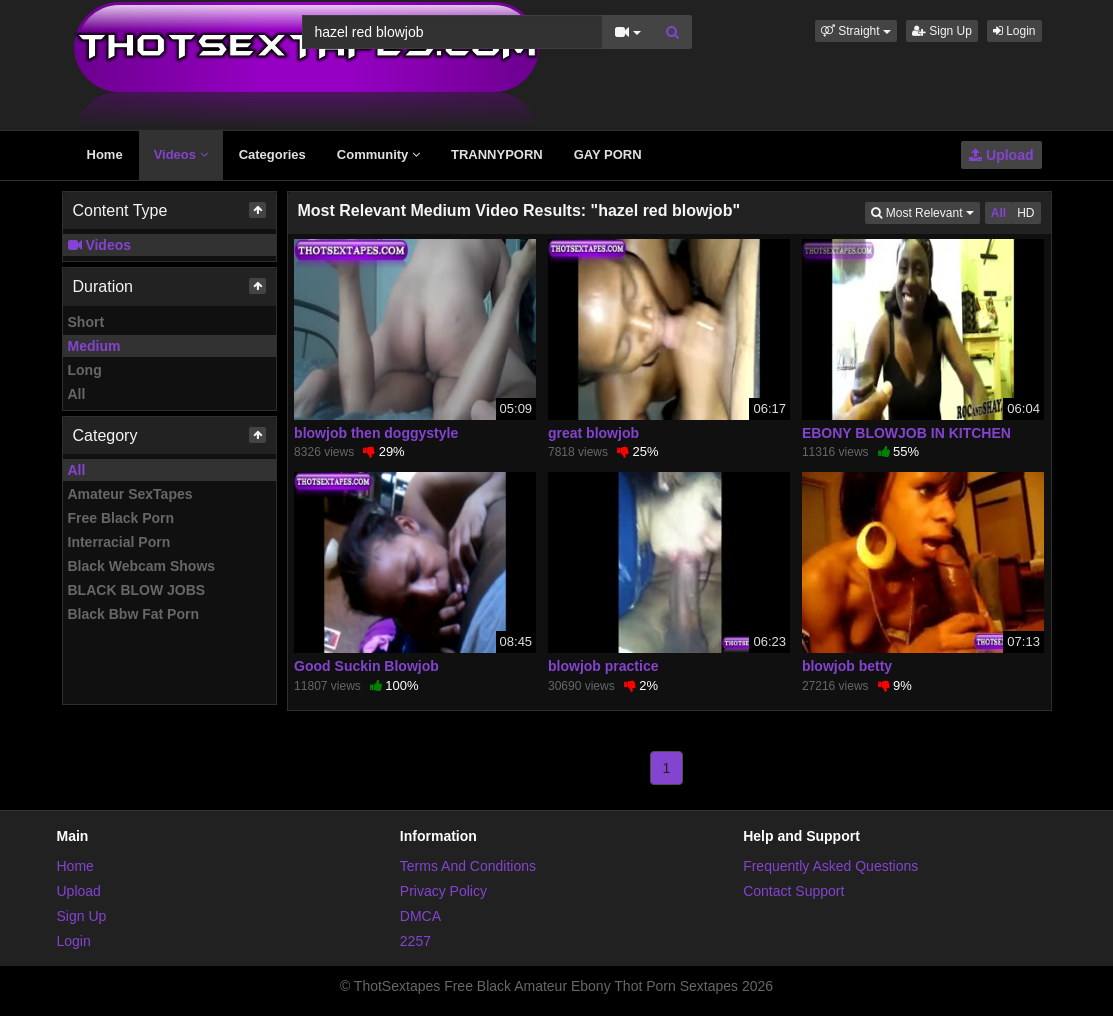 The width and height of the screenshot is (1113, 1016). What do you see at coordinates (85, 370) in the screenshot?
I see `Long` at bounding box center [85, 370].